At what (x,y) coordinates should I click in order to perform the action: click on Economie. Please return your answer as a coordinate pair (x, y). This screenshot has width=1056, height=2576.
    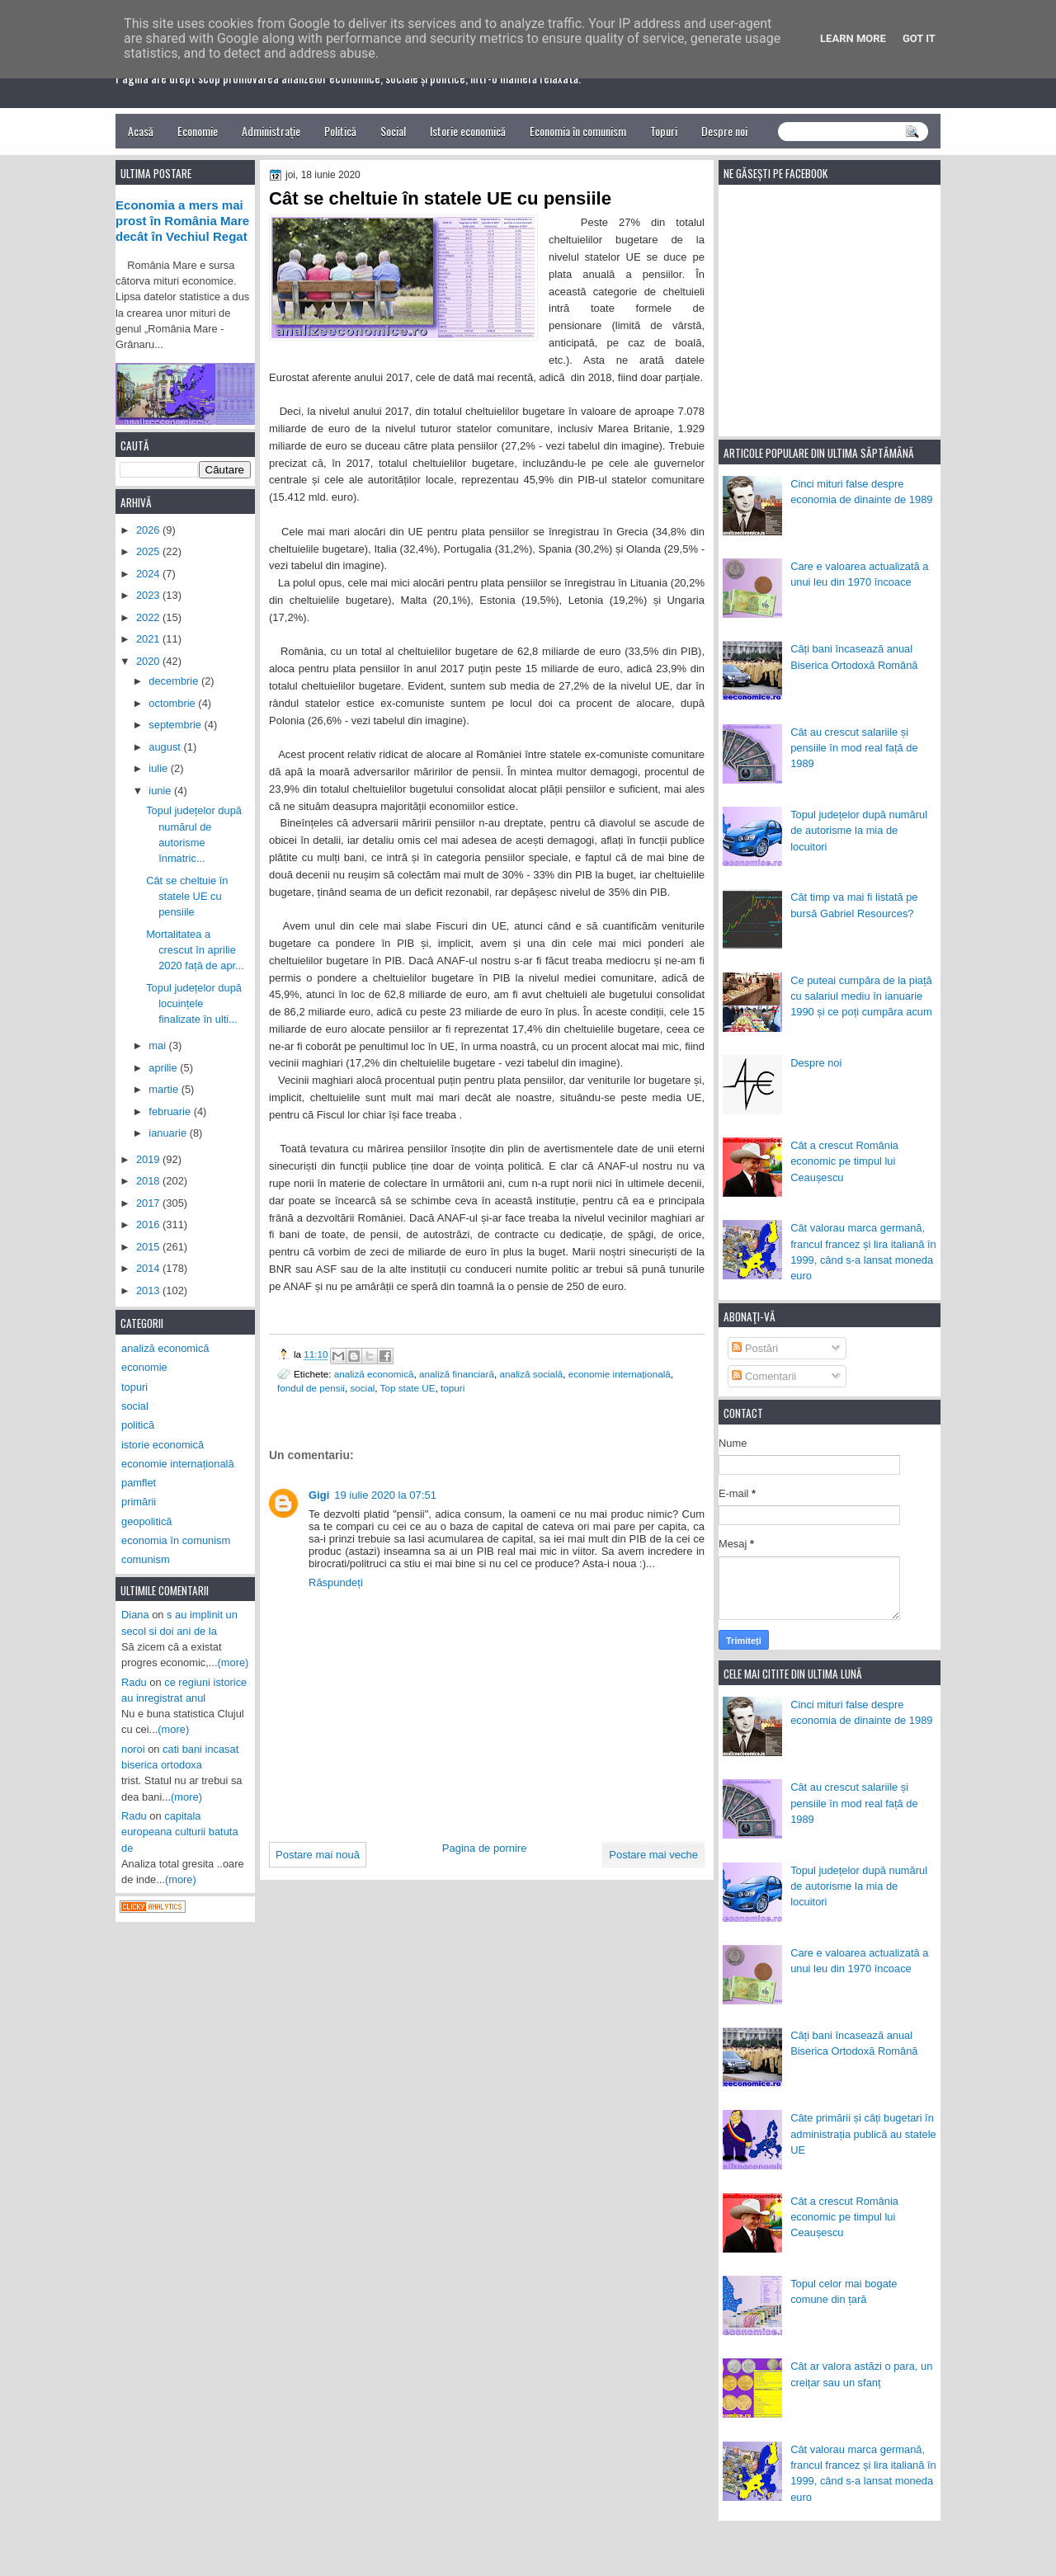
    Looking at the image, I should click on (197, 130).